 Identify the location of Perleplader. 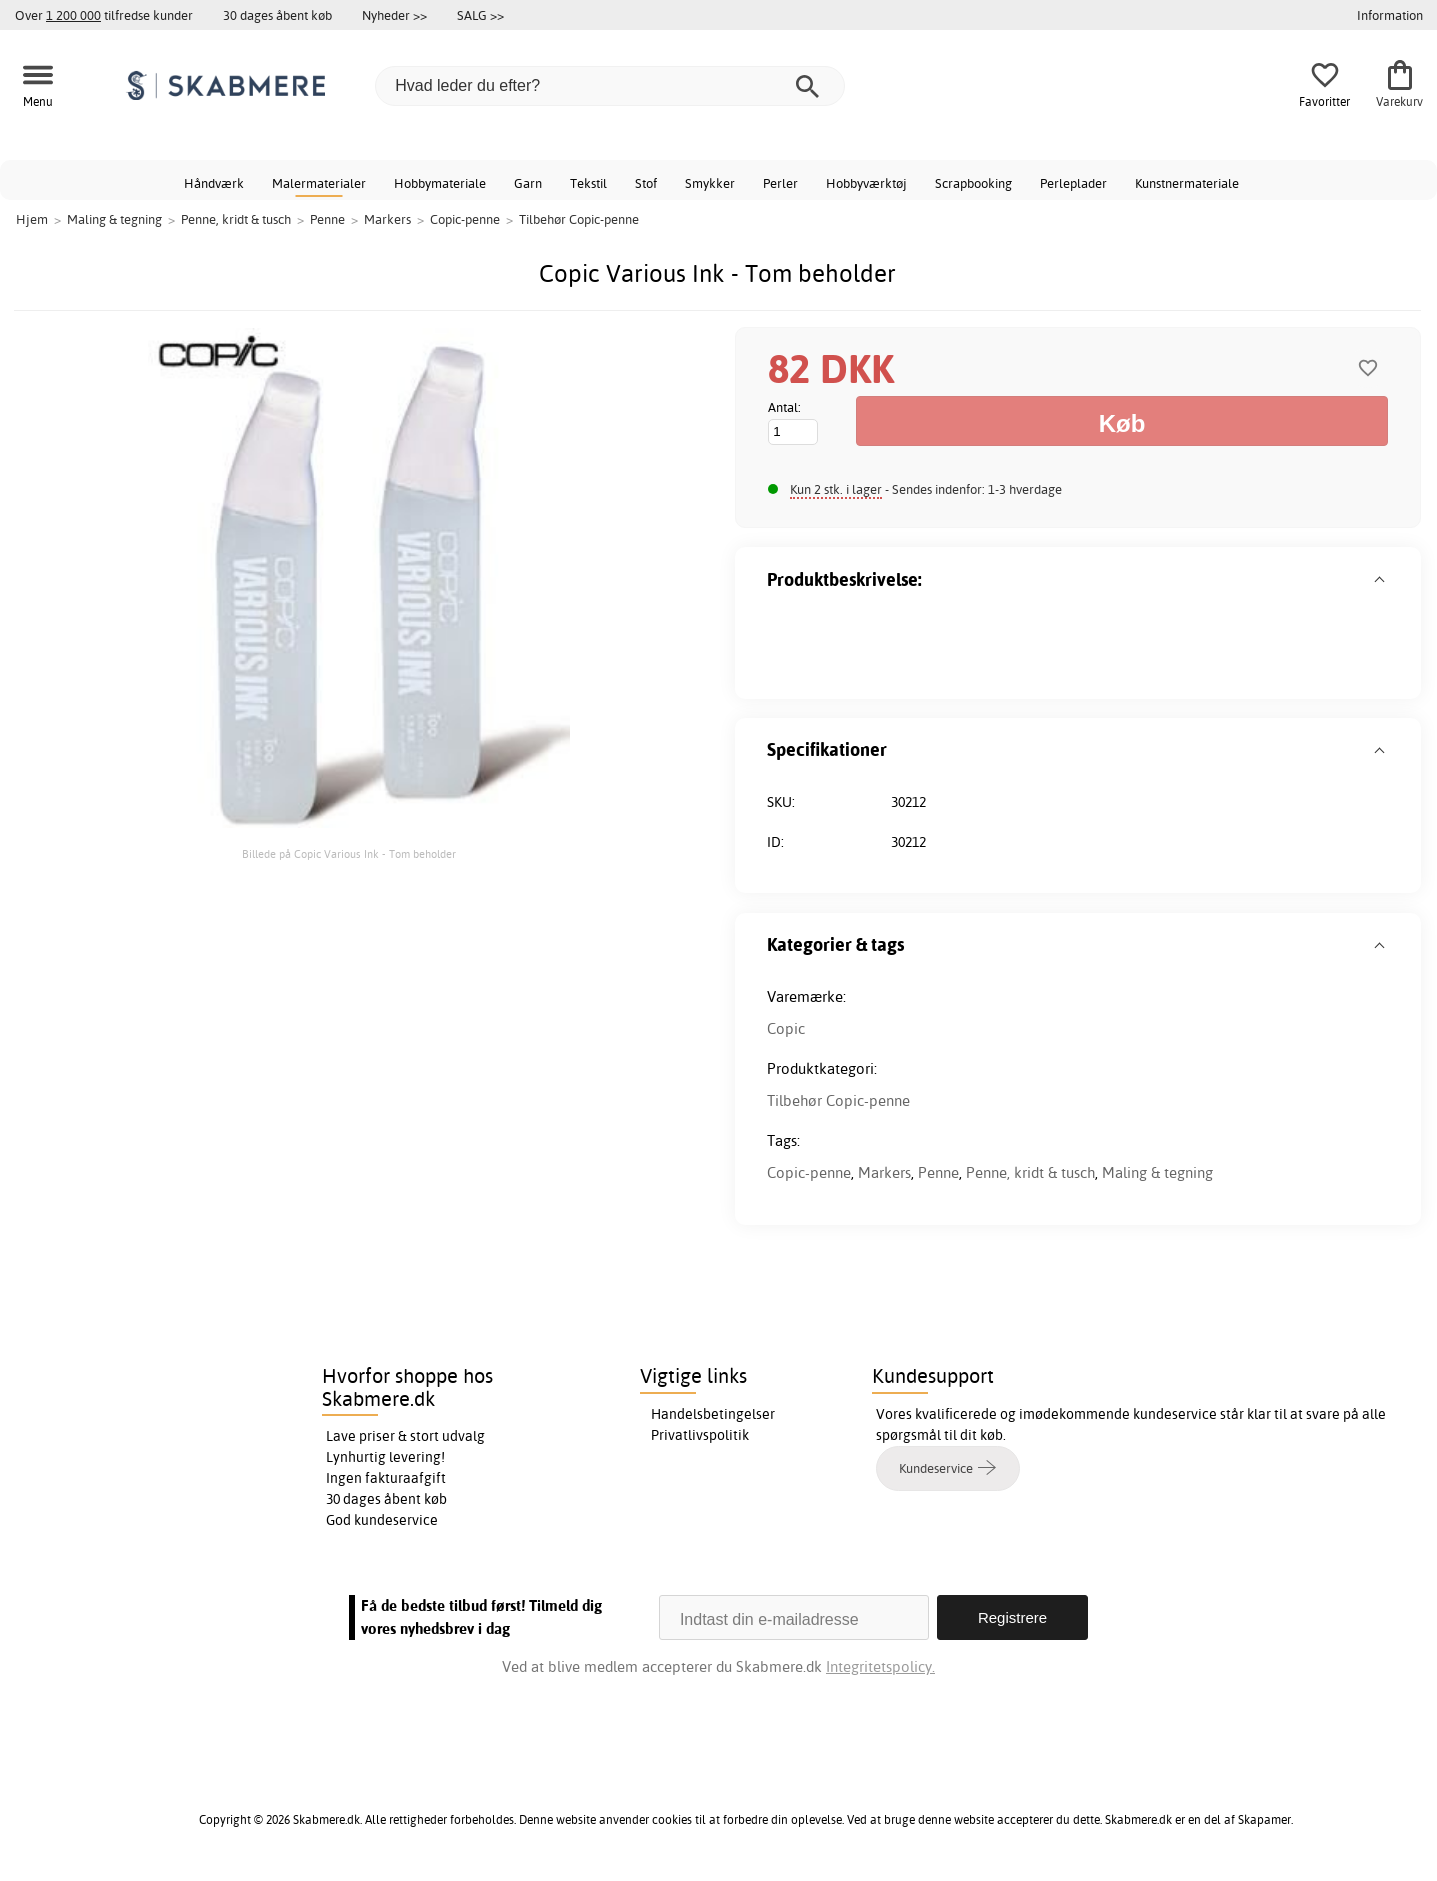
(1073, 183).